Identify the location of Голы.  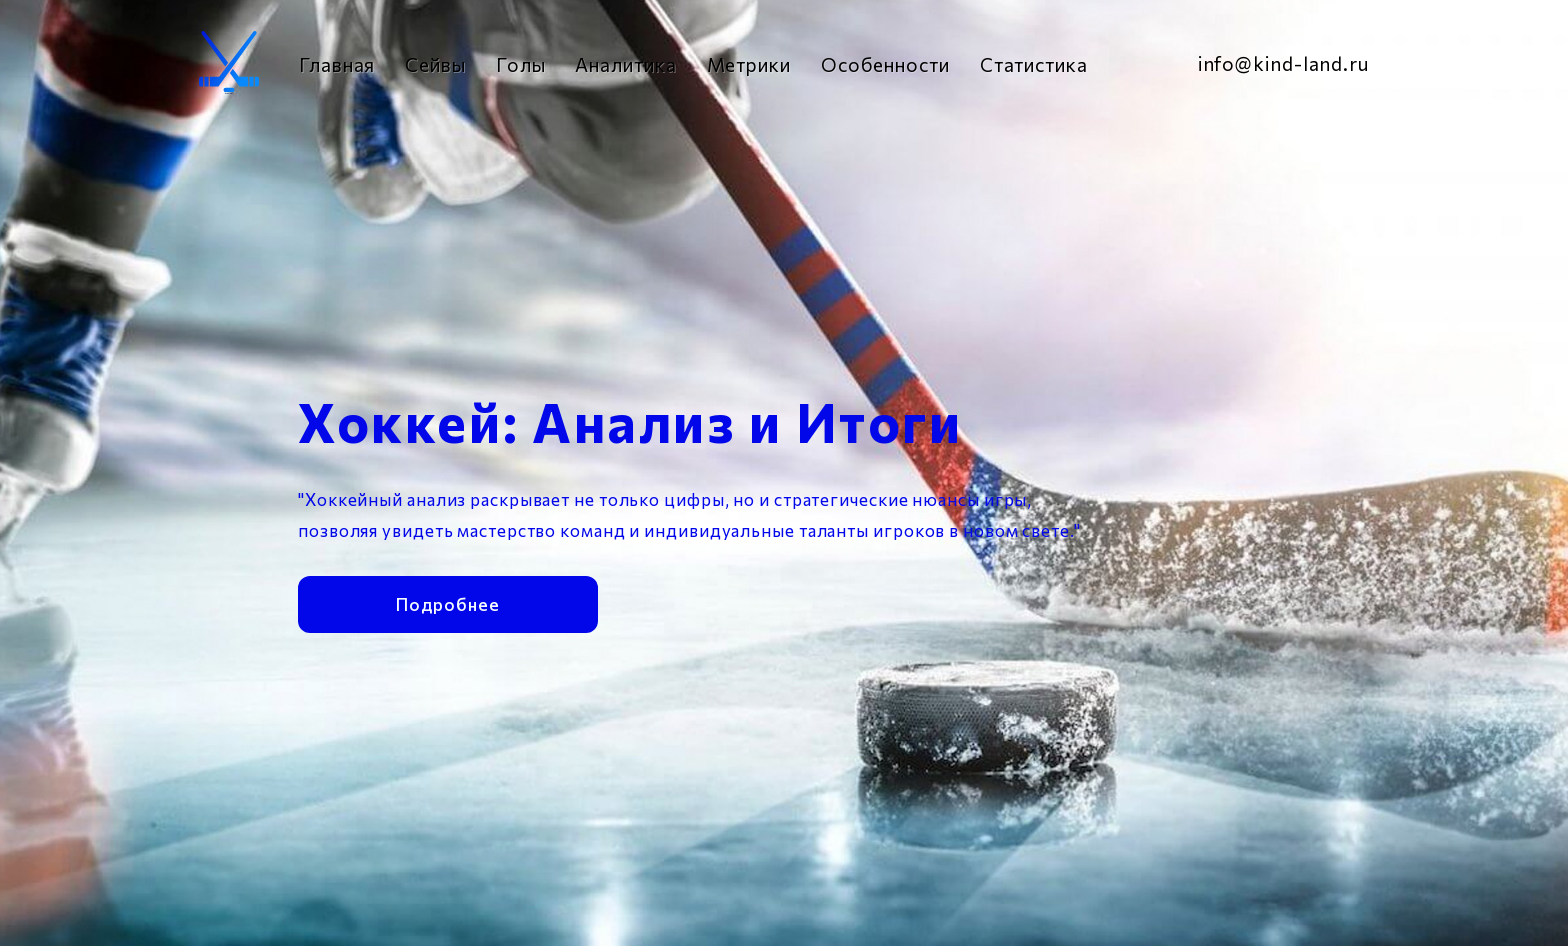
(521, 64).